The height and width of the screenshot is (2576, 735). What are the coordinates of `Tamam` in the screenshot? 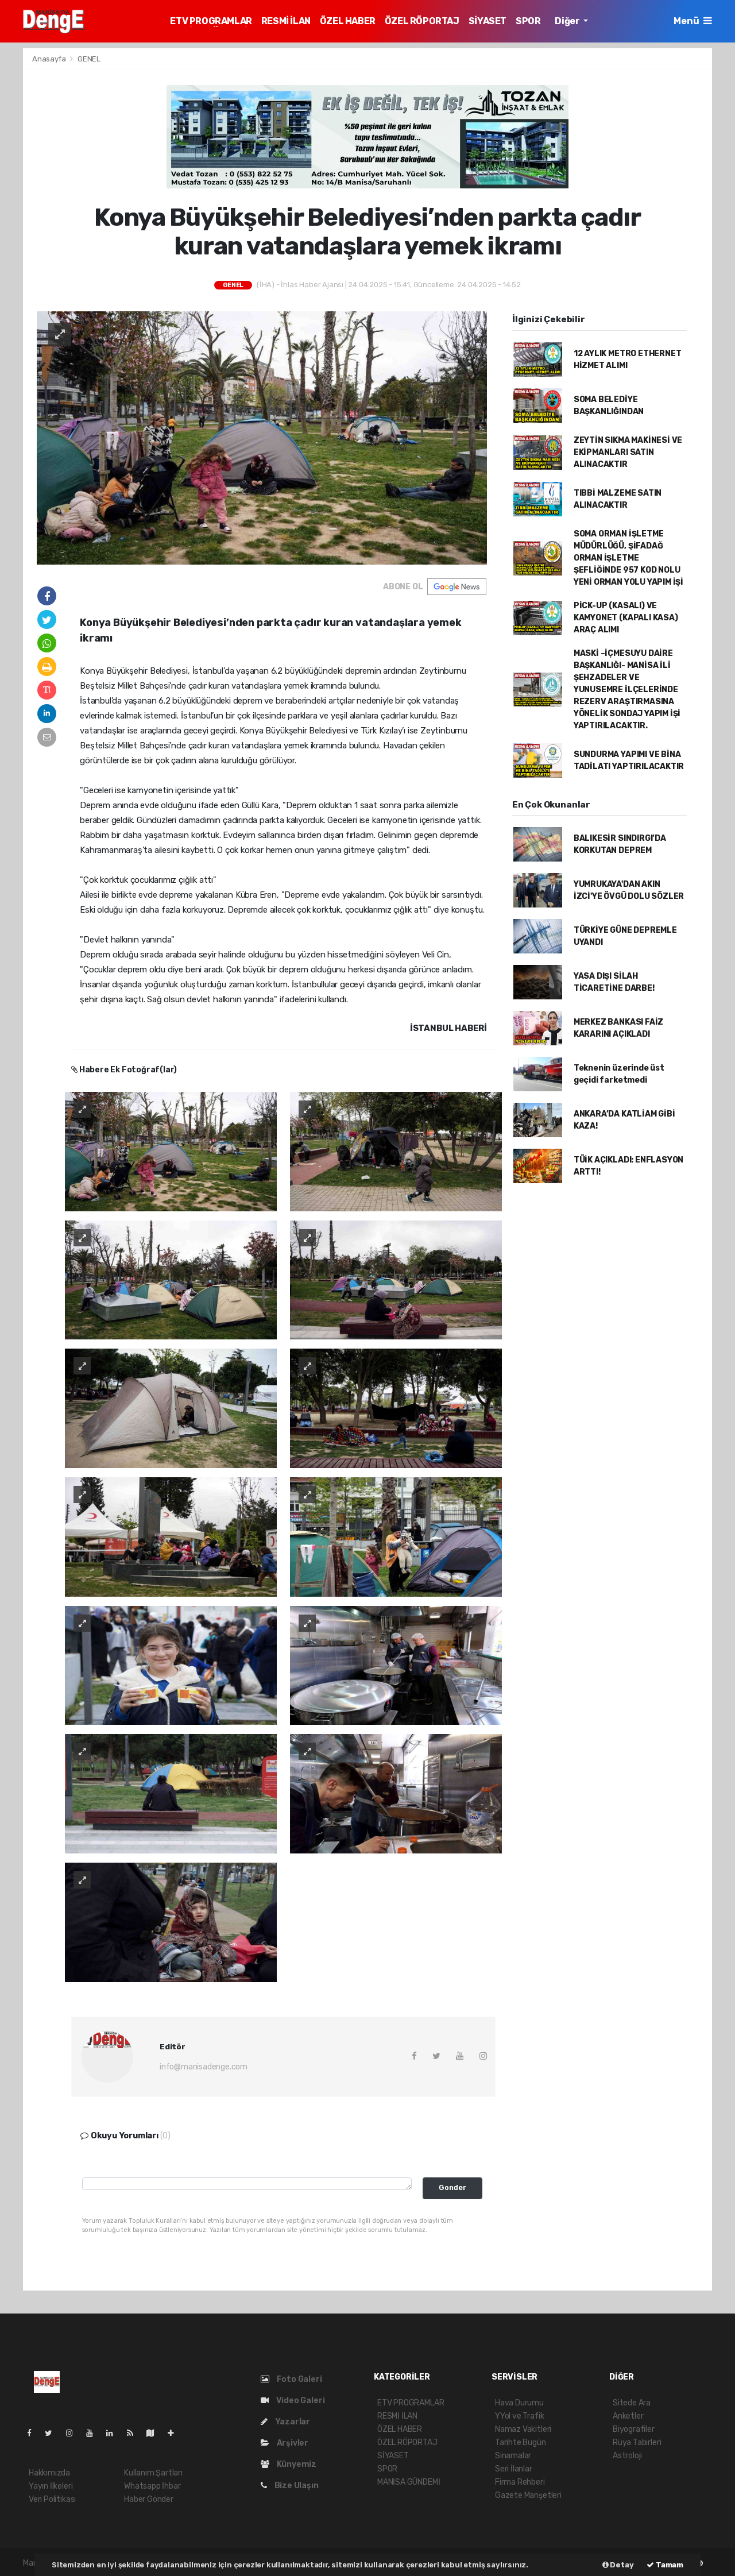 It's located at (665, 2564).